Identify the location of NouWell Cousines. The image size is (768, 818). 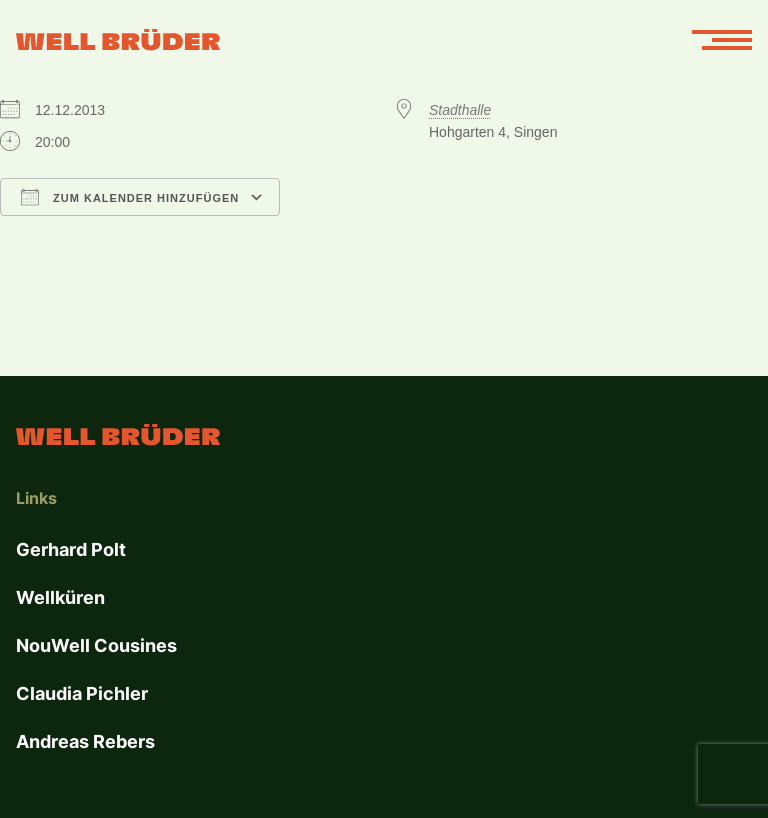
(96, 645).